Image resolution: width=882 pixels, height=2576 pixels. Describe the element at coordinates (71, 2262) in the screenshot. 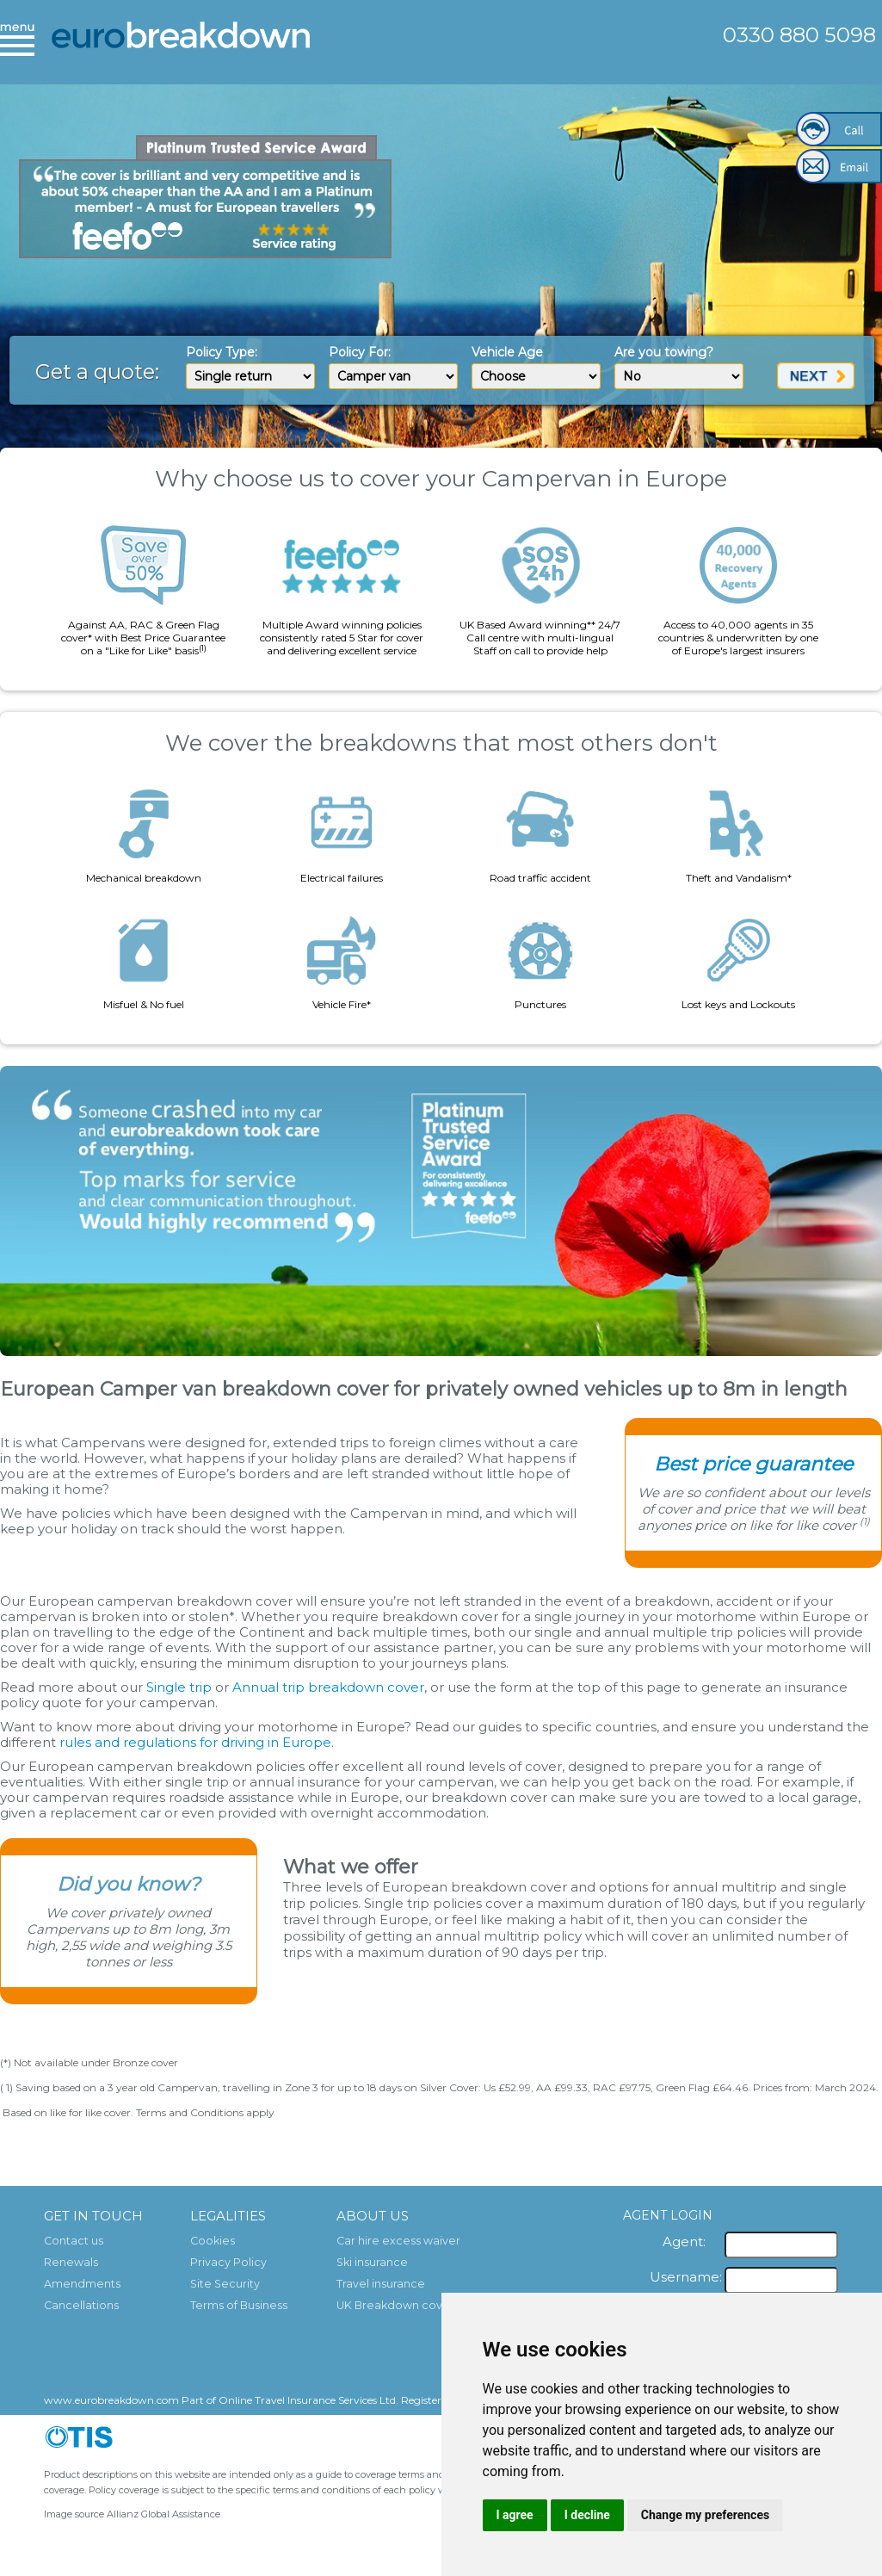

I see `Renewals` at that location.